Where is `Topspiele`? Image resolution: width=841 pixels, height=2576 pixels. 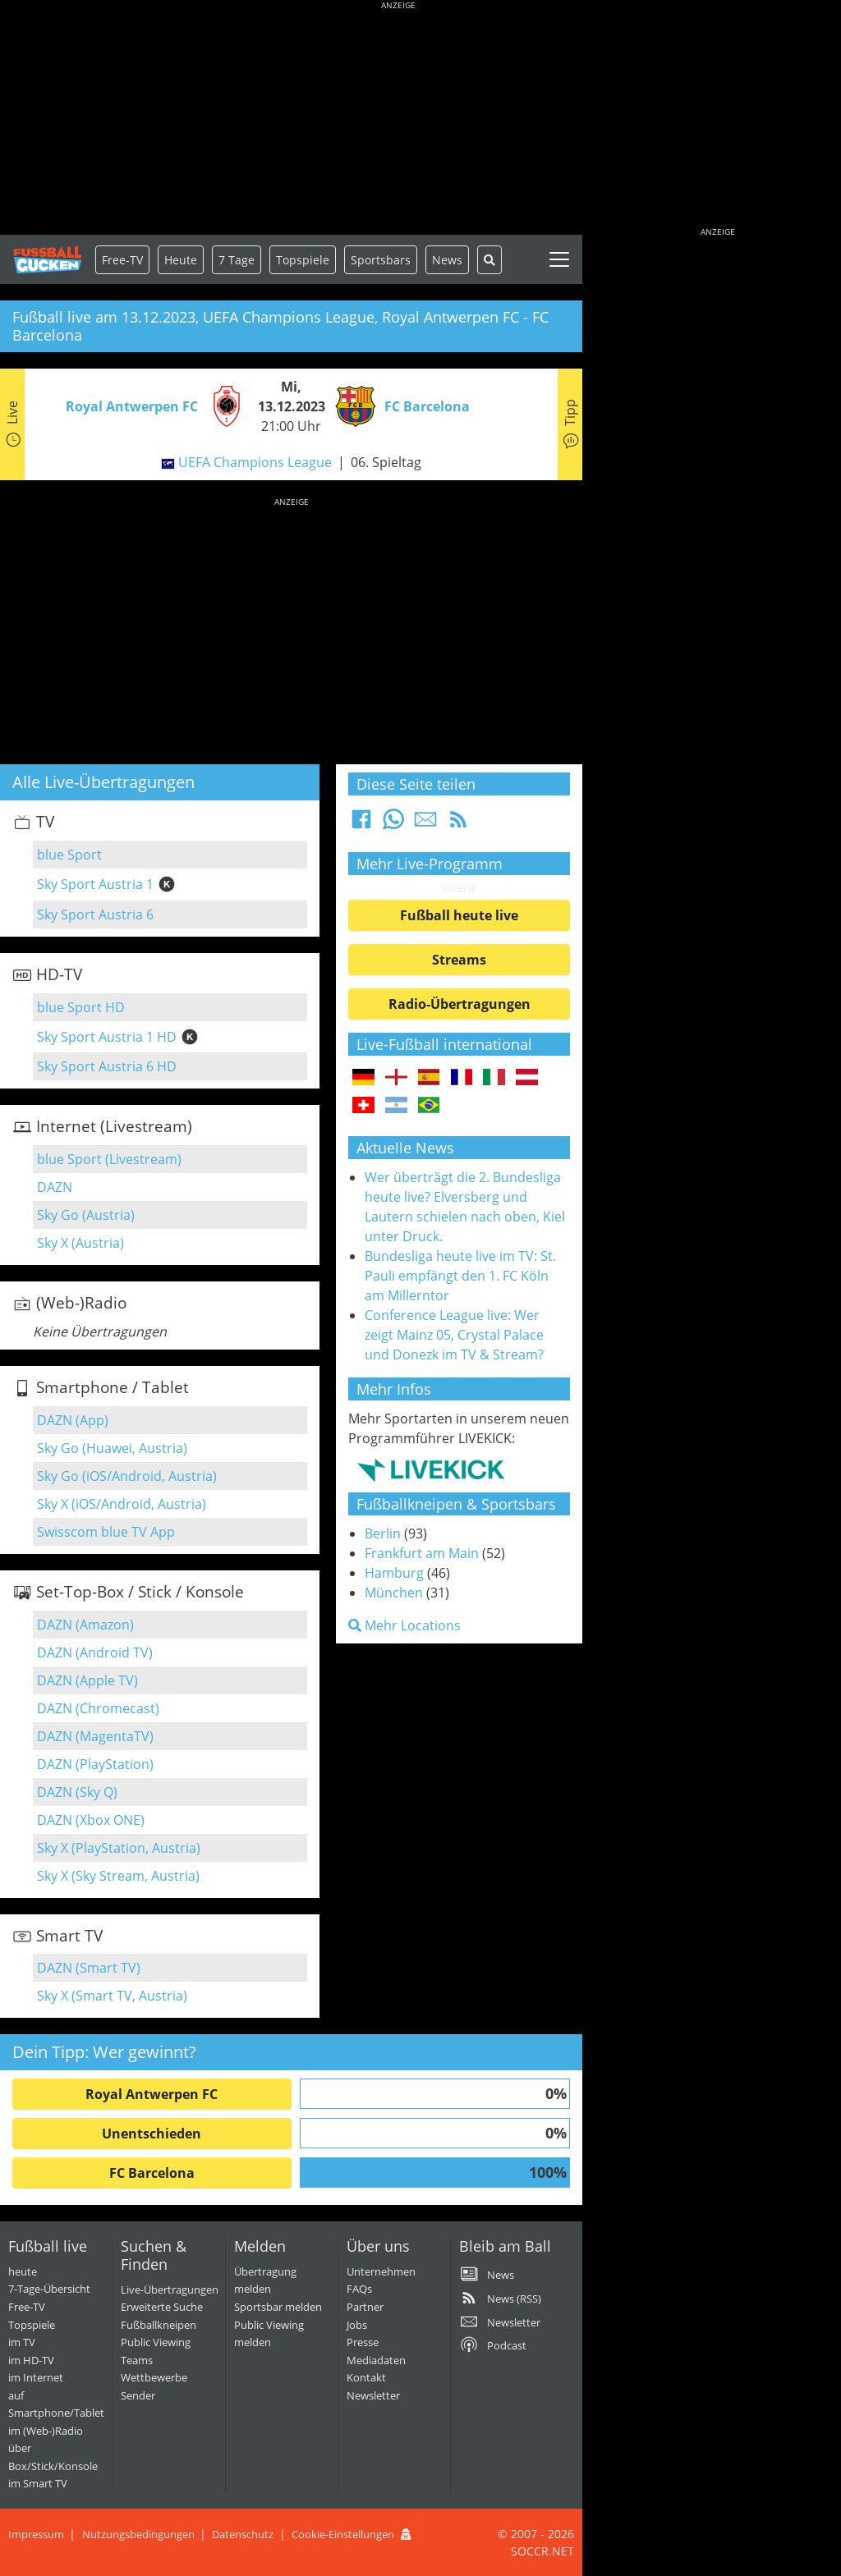 Topspiele is located at coordinates (31, 2324).